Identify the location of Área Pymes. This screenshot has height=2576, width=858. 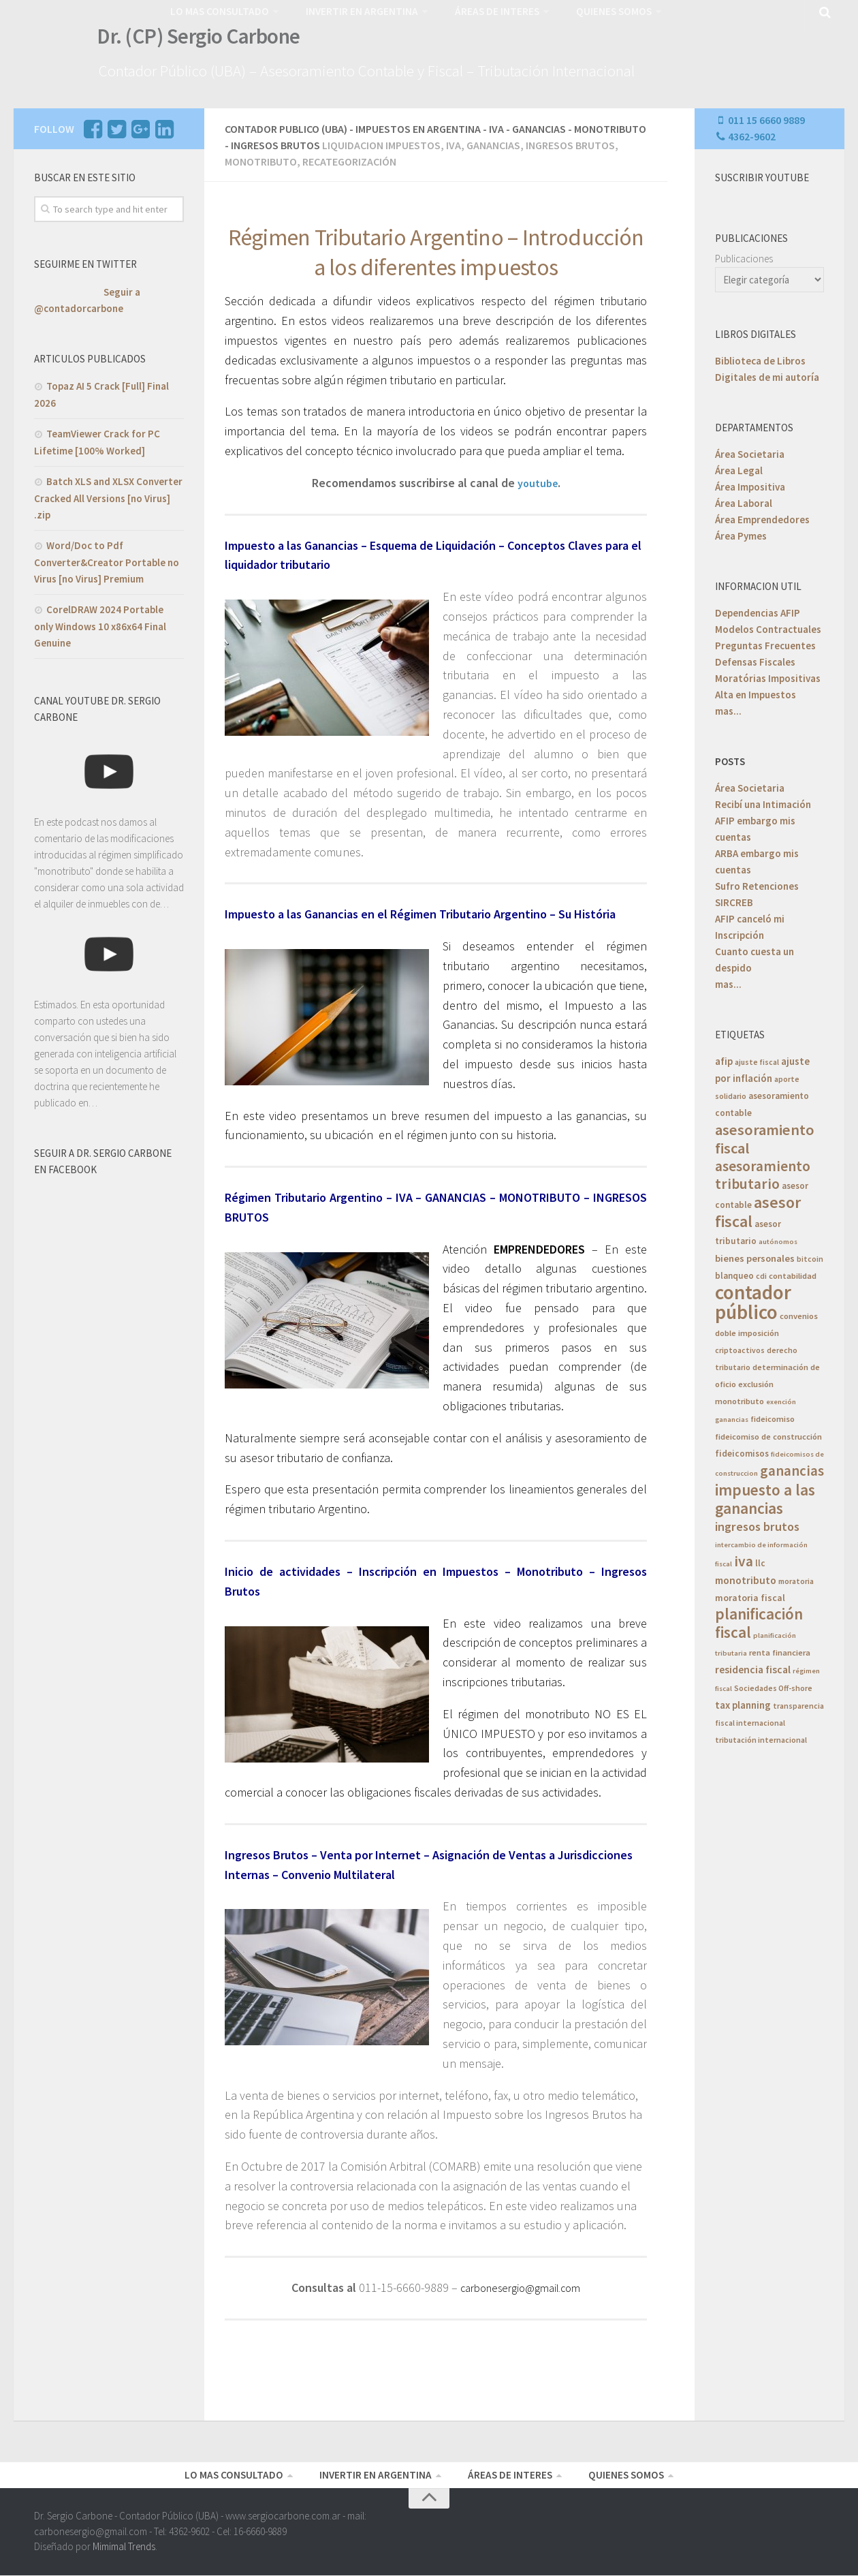
(741, 533).